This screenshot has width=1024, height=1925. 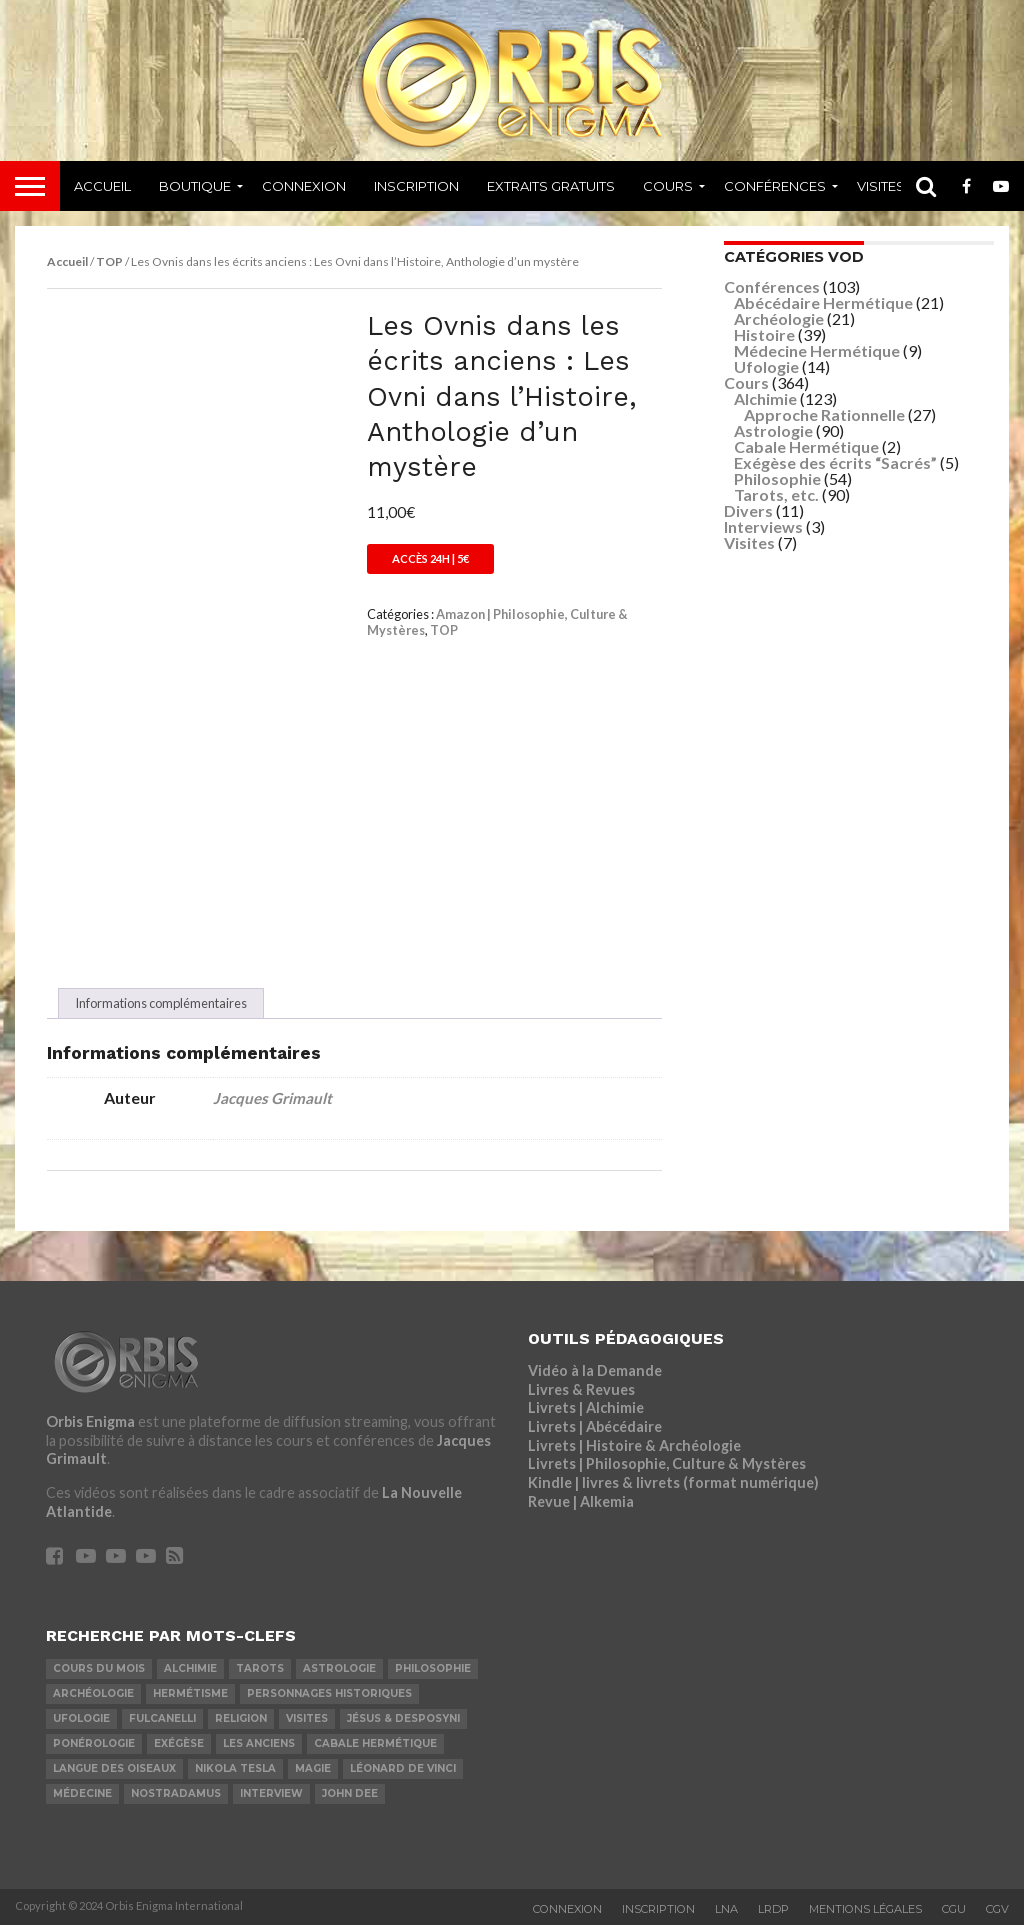 I want to click on Approche Rationnelle, so click(x=824, y=414).